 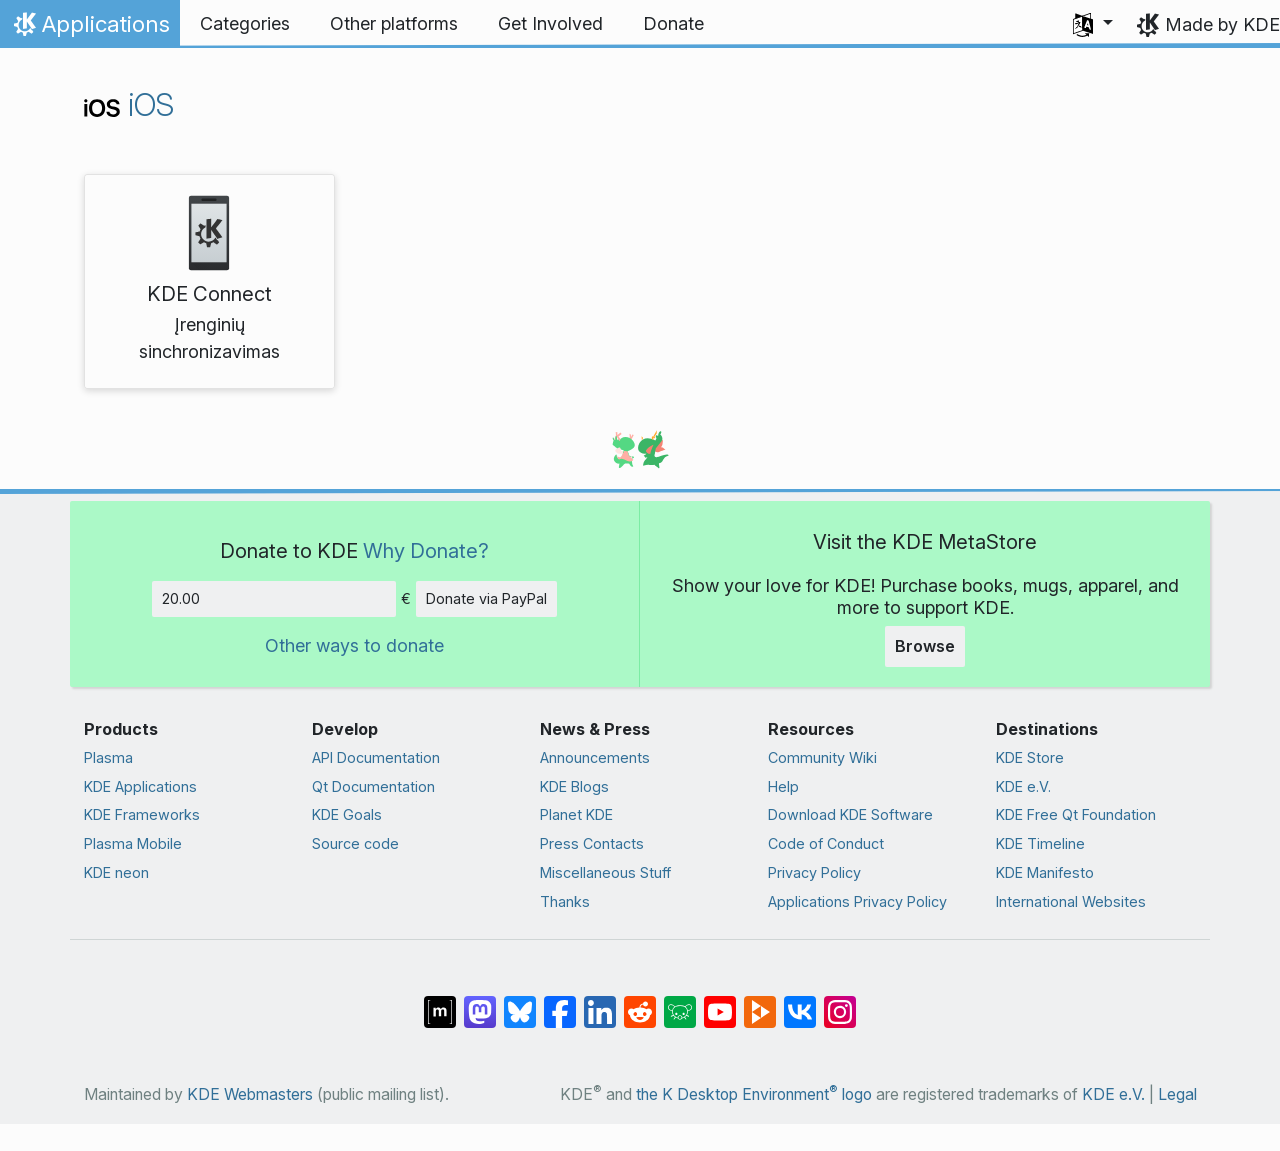 I want to click on [Share on Bluesky], so click(x=520, y=1001).